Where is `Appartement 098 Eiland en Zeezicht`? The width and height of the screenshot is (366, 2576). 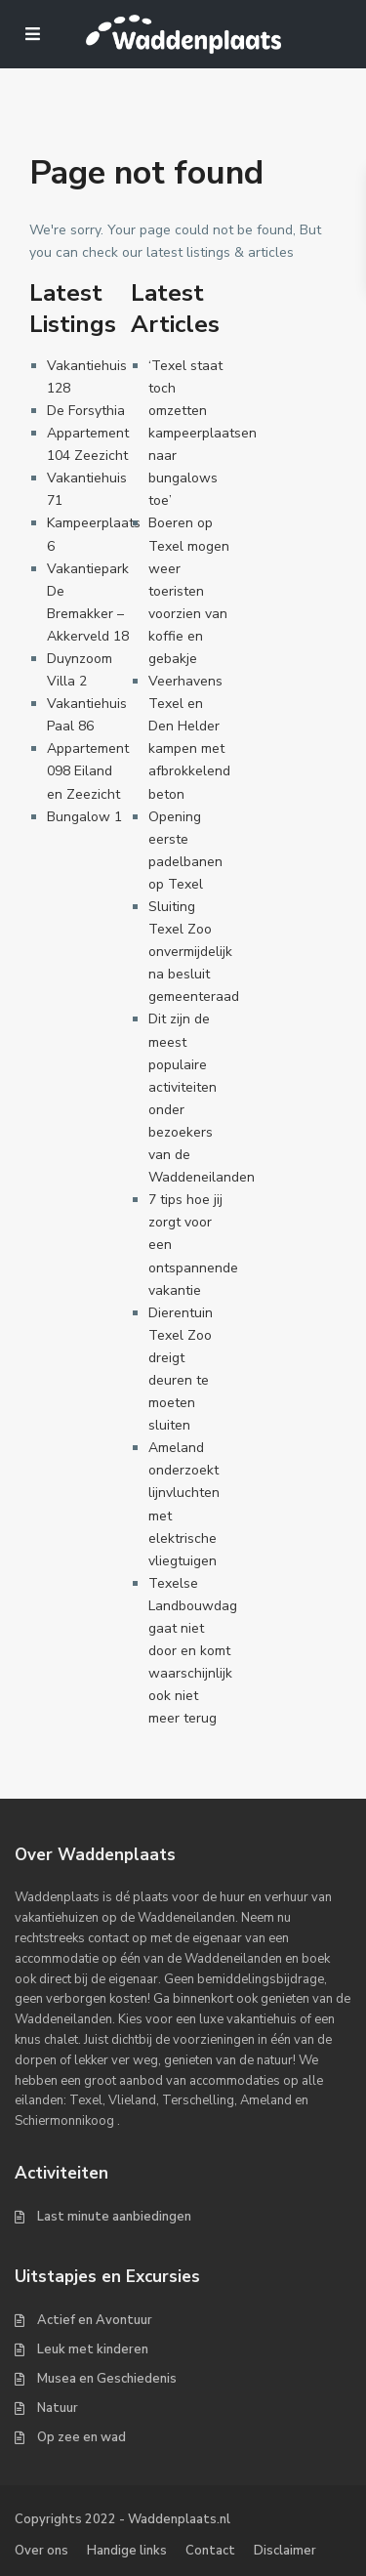 Appartement 098 Eiland en Zeezicht is located at coordinates (88, 771).